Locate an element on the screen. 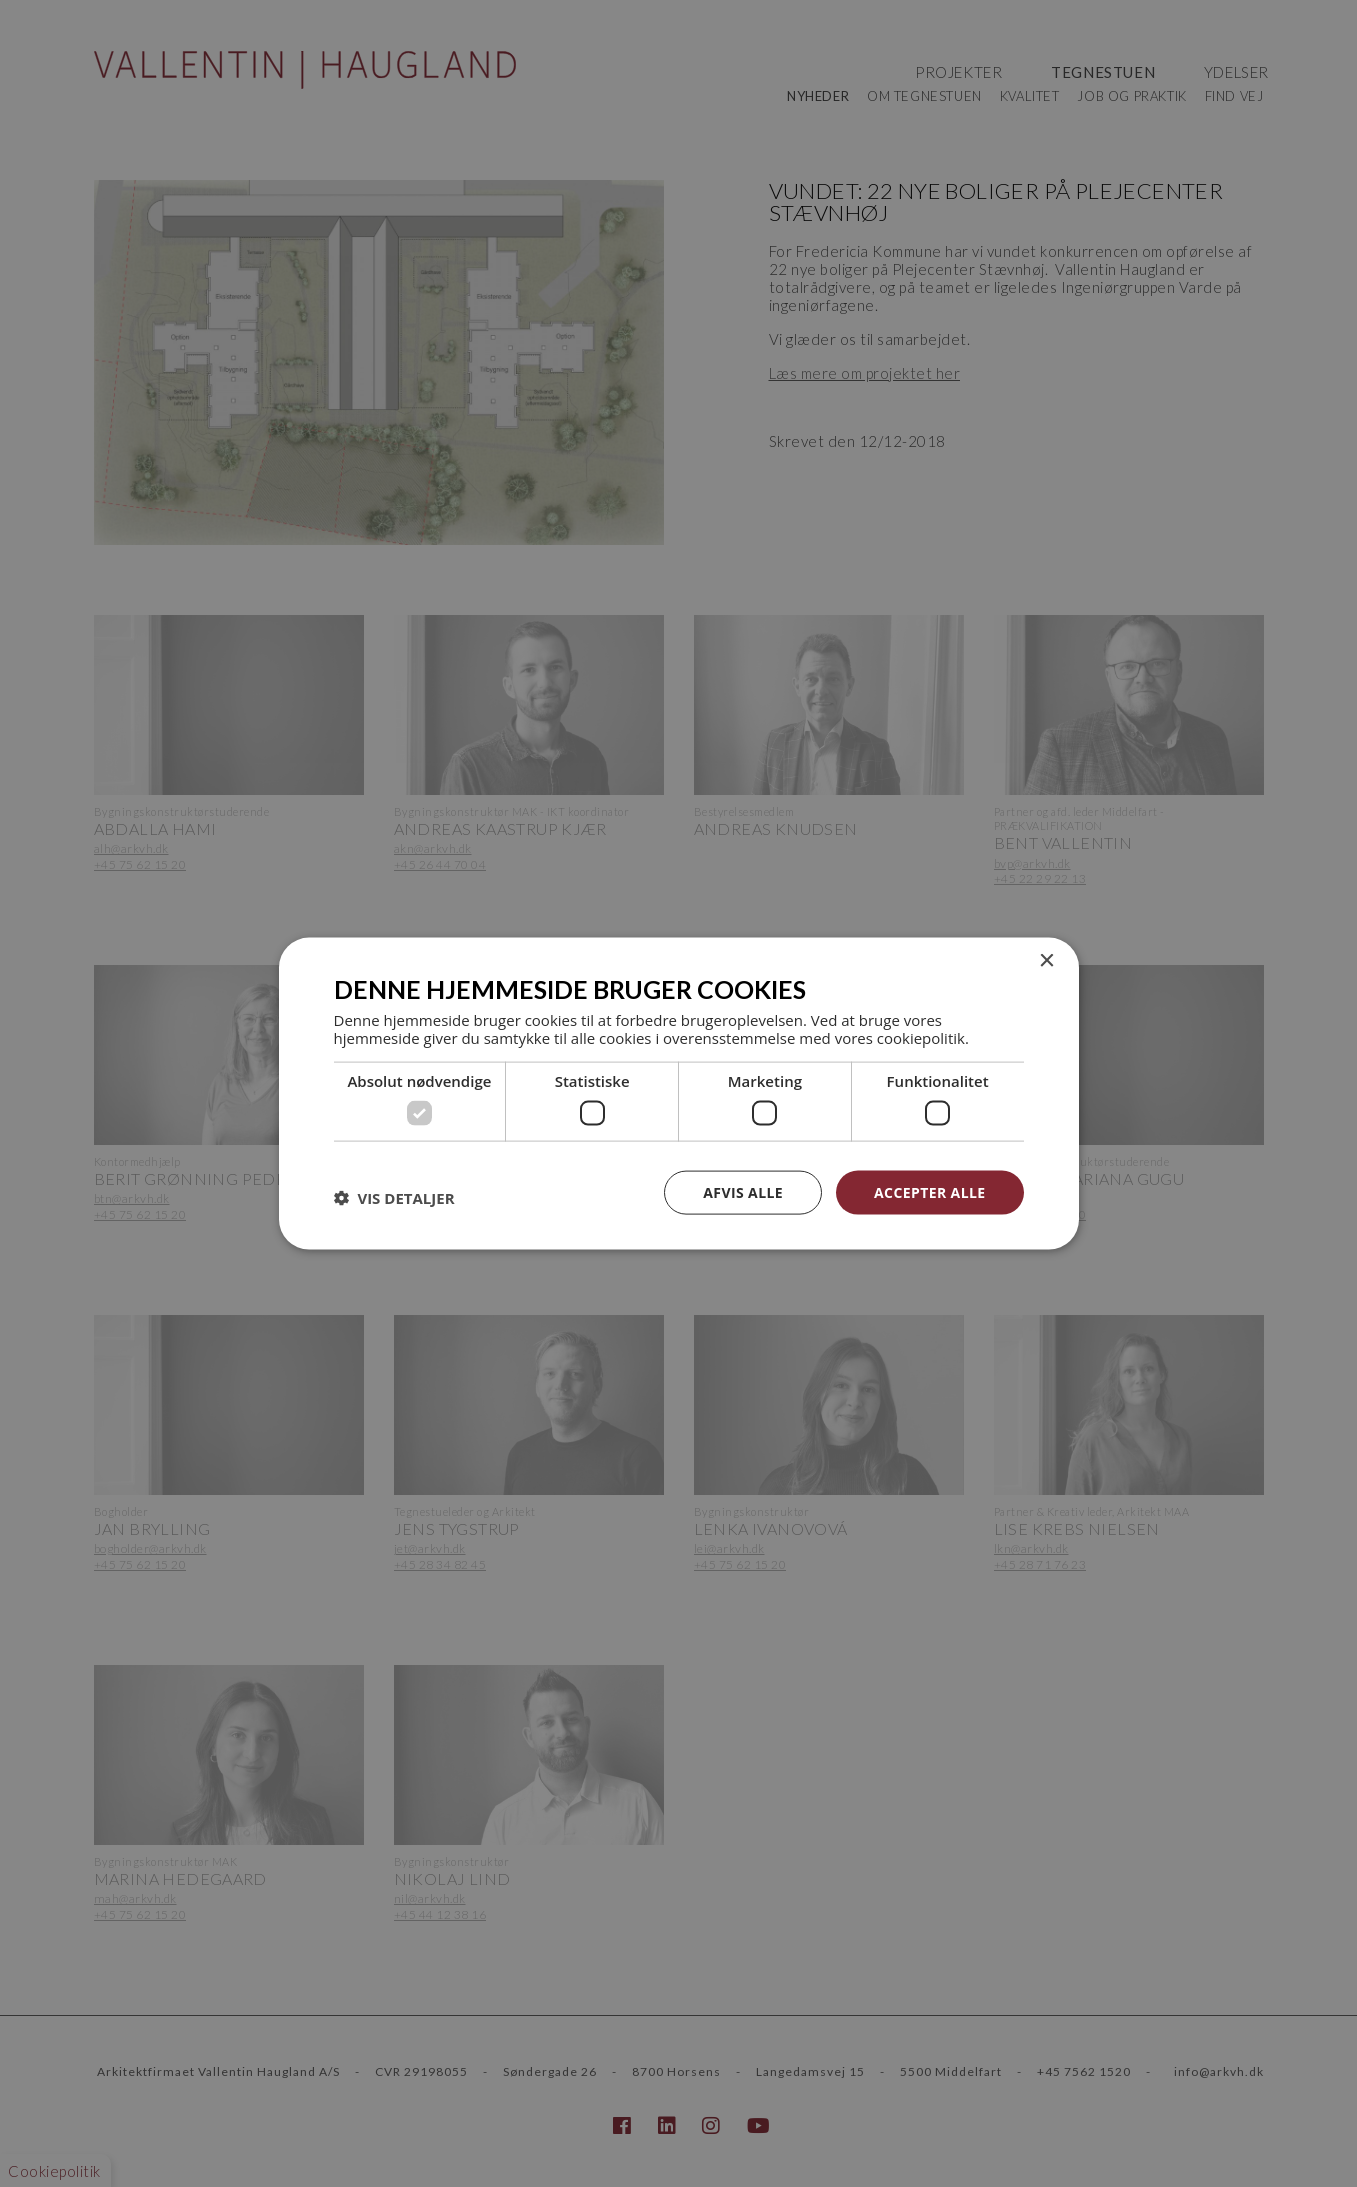  [button] is located at coordinates (394, 1197).